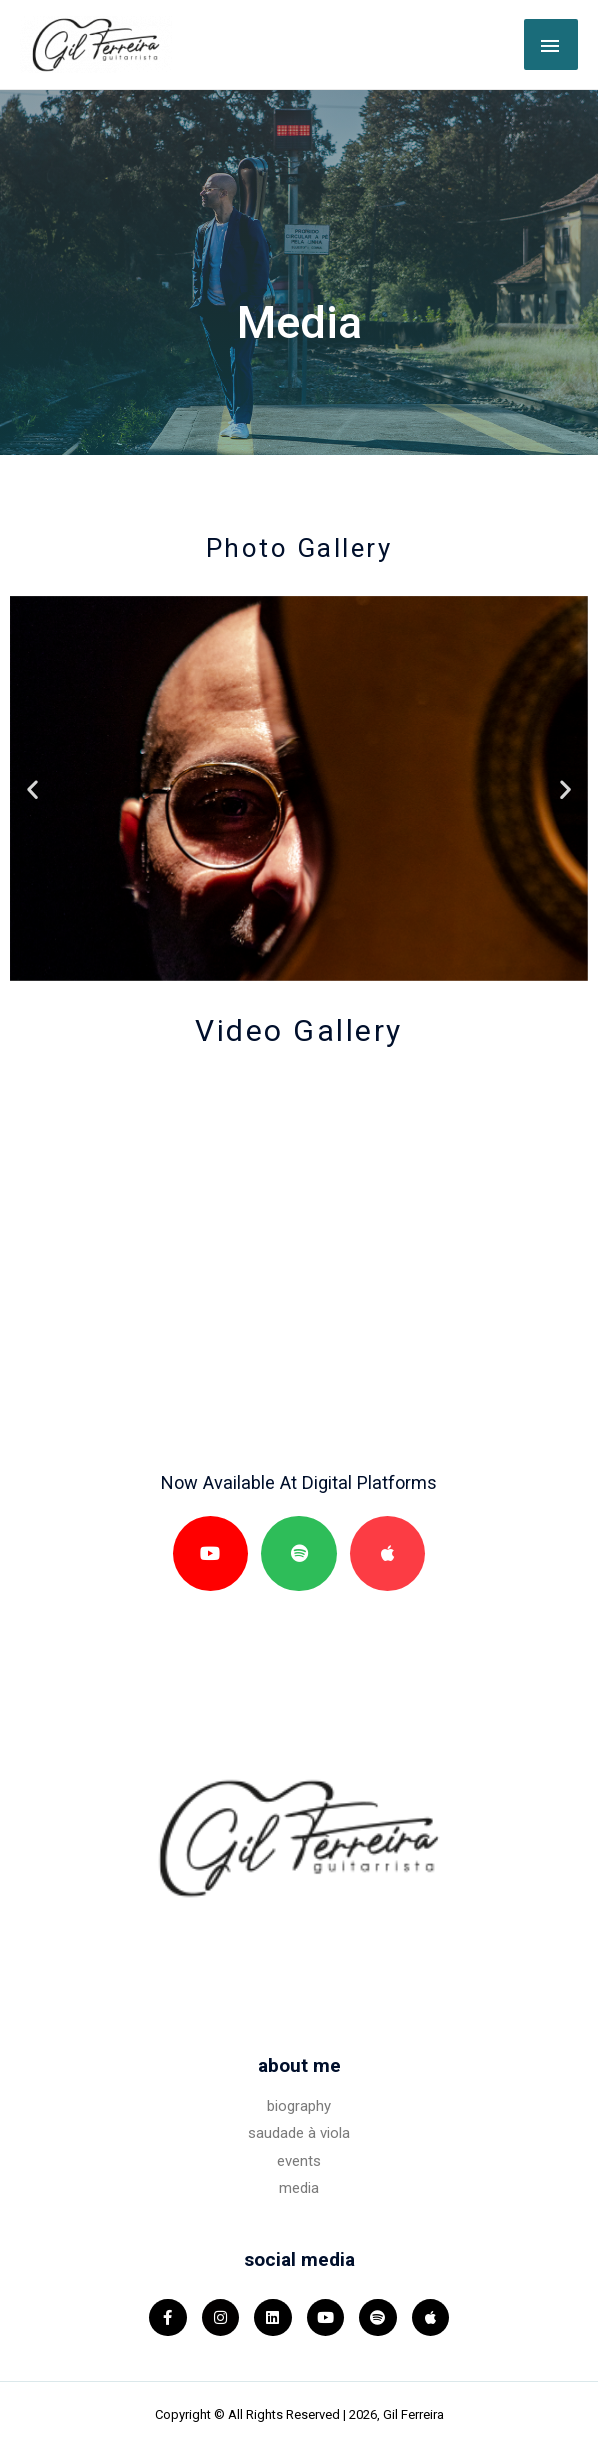 The width and height of the screenshot is (598, 2448). What do you see at coordinates (32, 788) in the screenshot?
I see `[button]` at bounding box center [32, 788].